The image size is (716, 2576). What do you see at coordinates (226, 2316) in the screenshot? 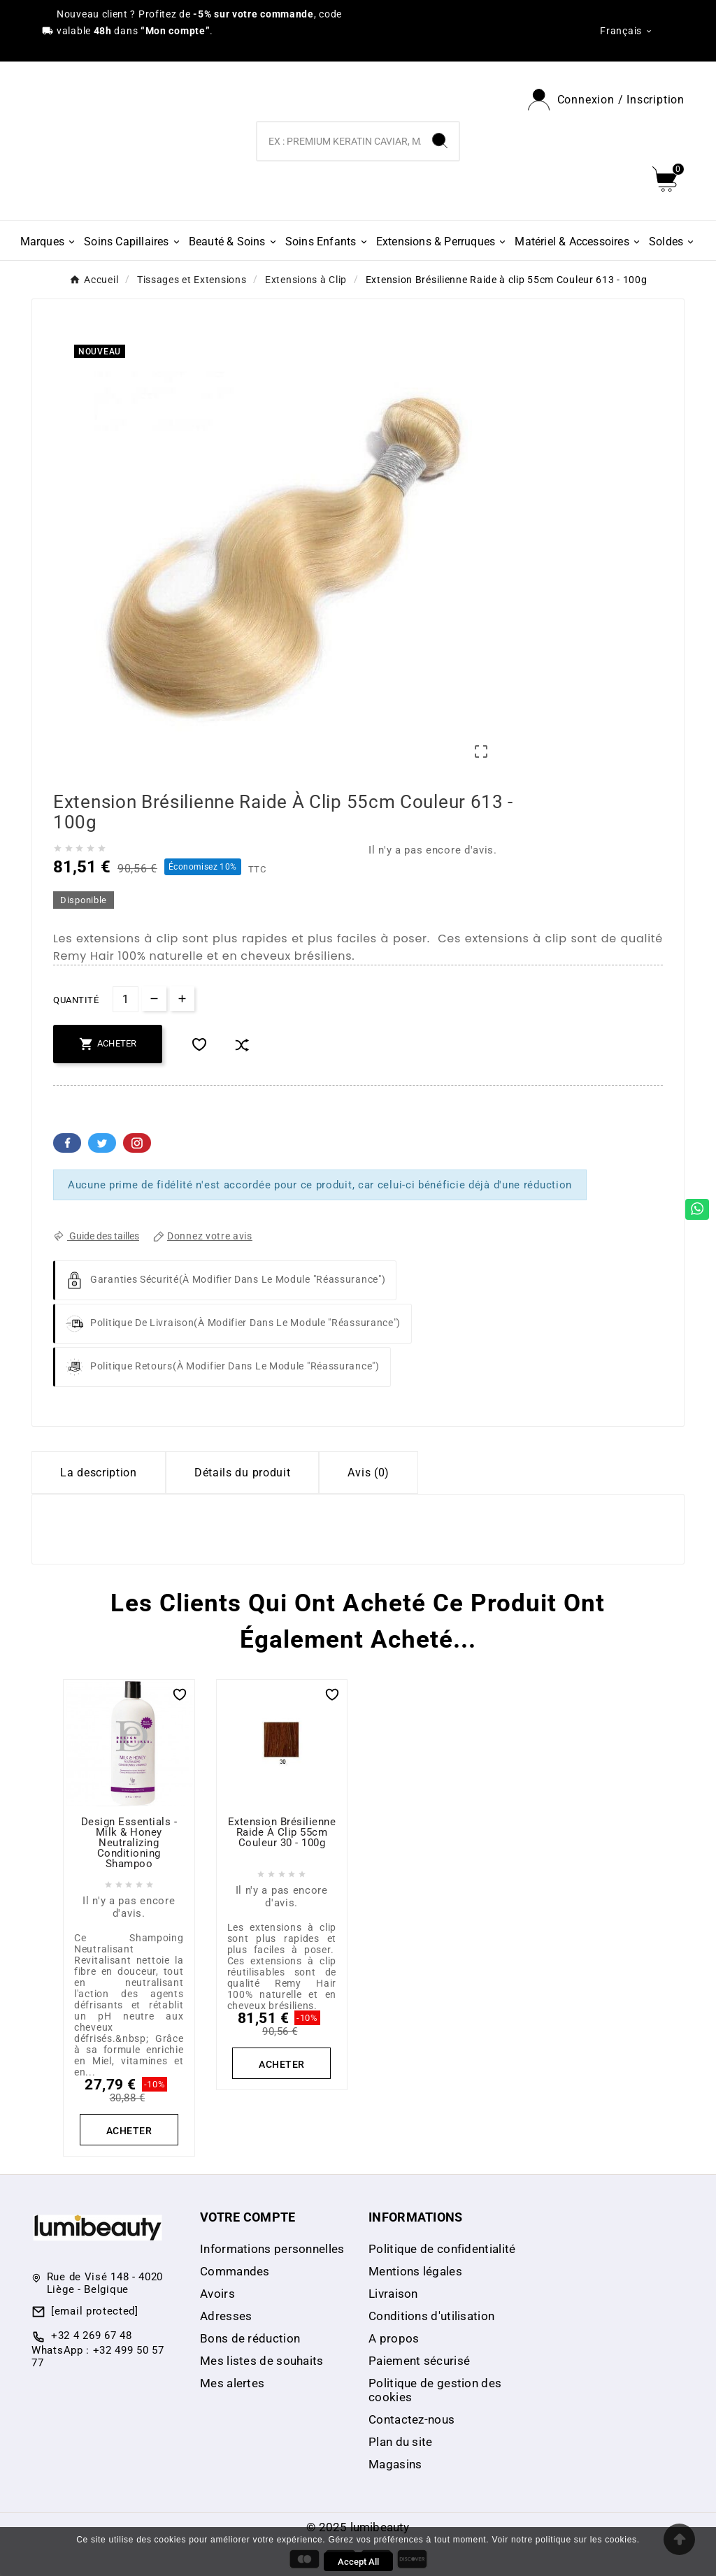
I see `Adresses` at bounding box center [226, 2316].